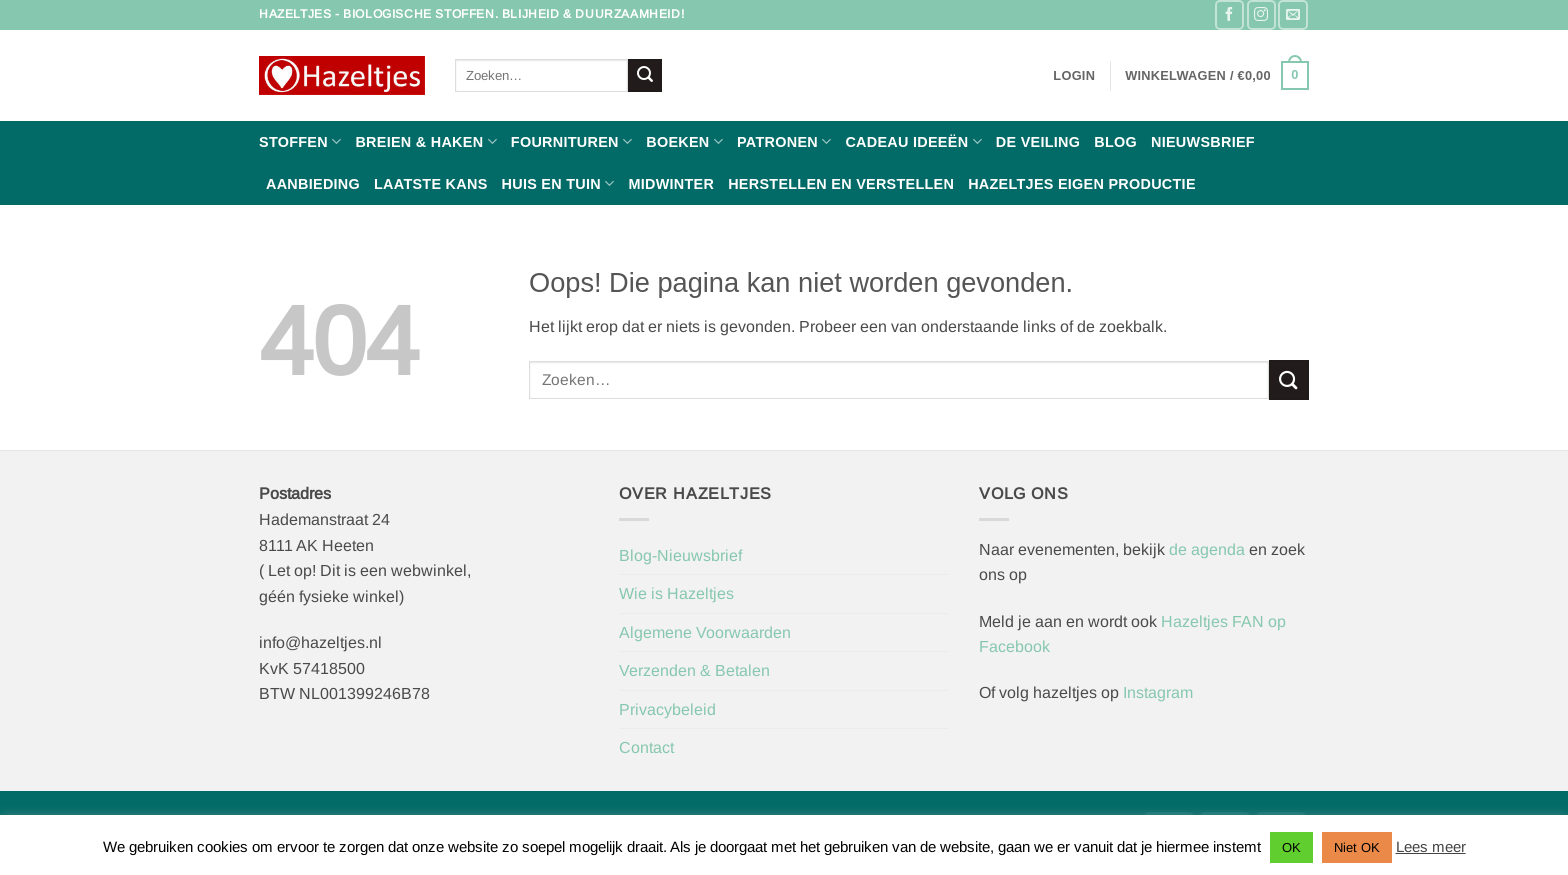  What do you see at coordinates (571, 141) in the screenshot?
I see `Fournituren` at bounding box center [571, 141].